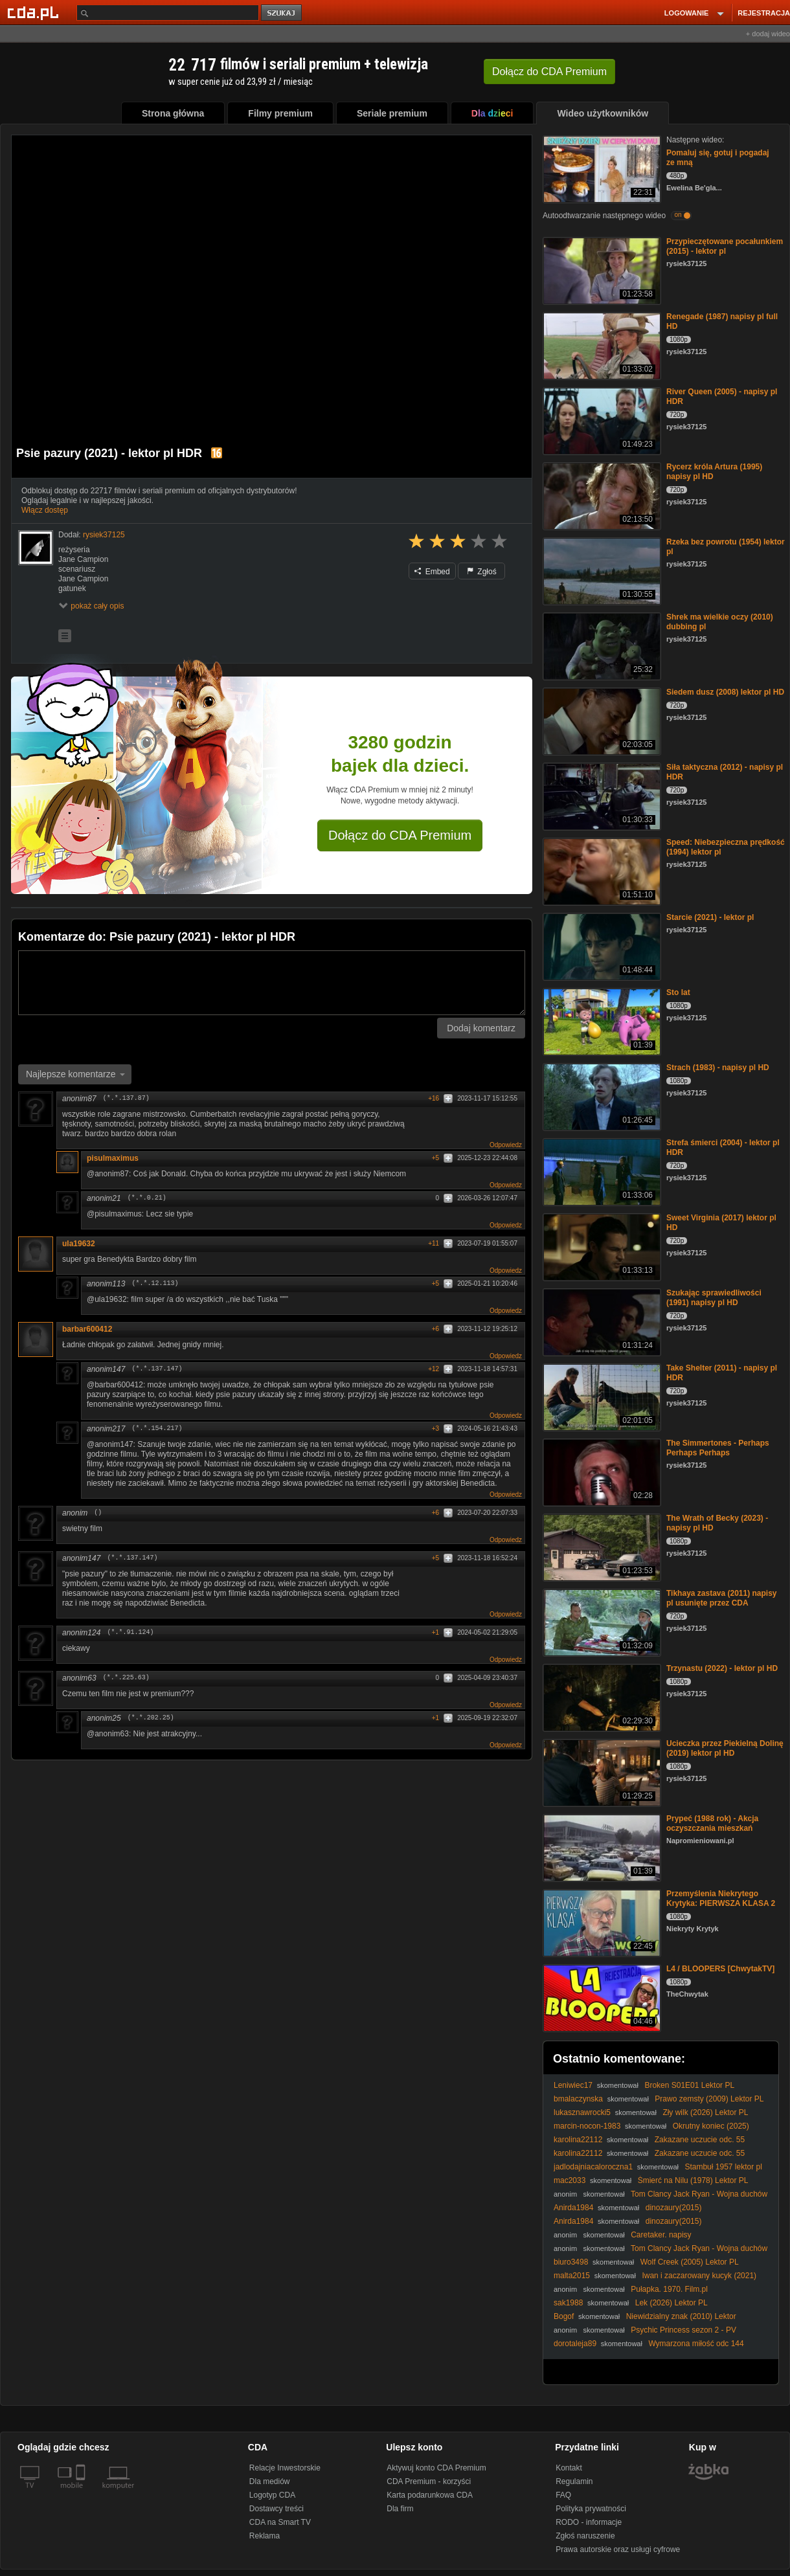 This screenshot has height=2576, width=790. Describe the element at coordinates (271, 982) in the screenshot. I see `[Komentarz]` at that location.